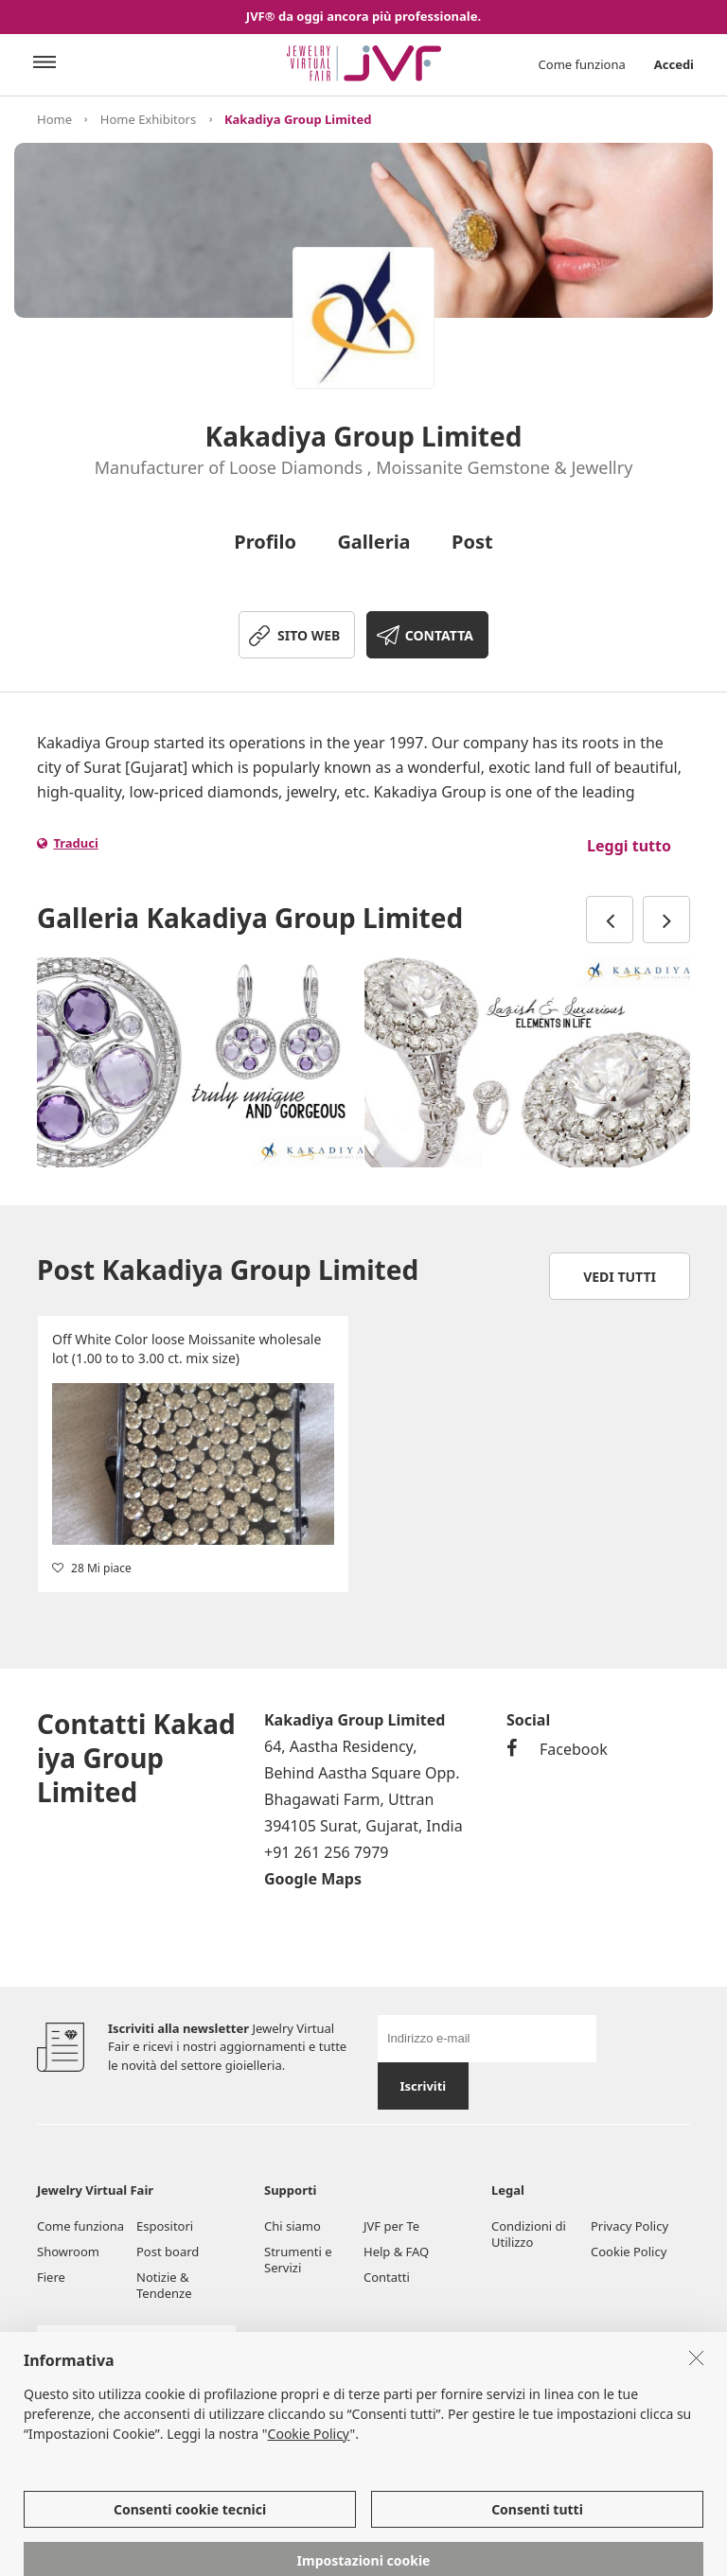  What do you see at coordinates (265, 541) in the screenshot?
I see `Profilo` at bounding box center [265, 541].